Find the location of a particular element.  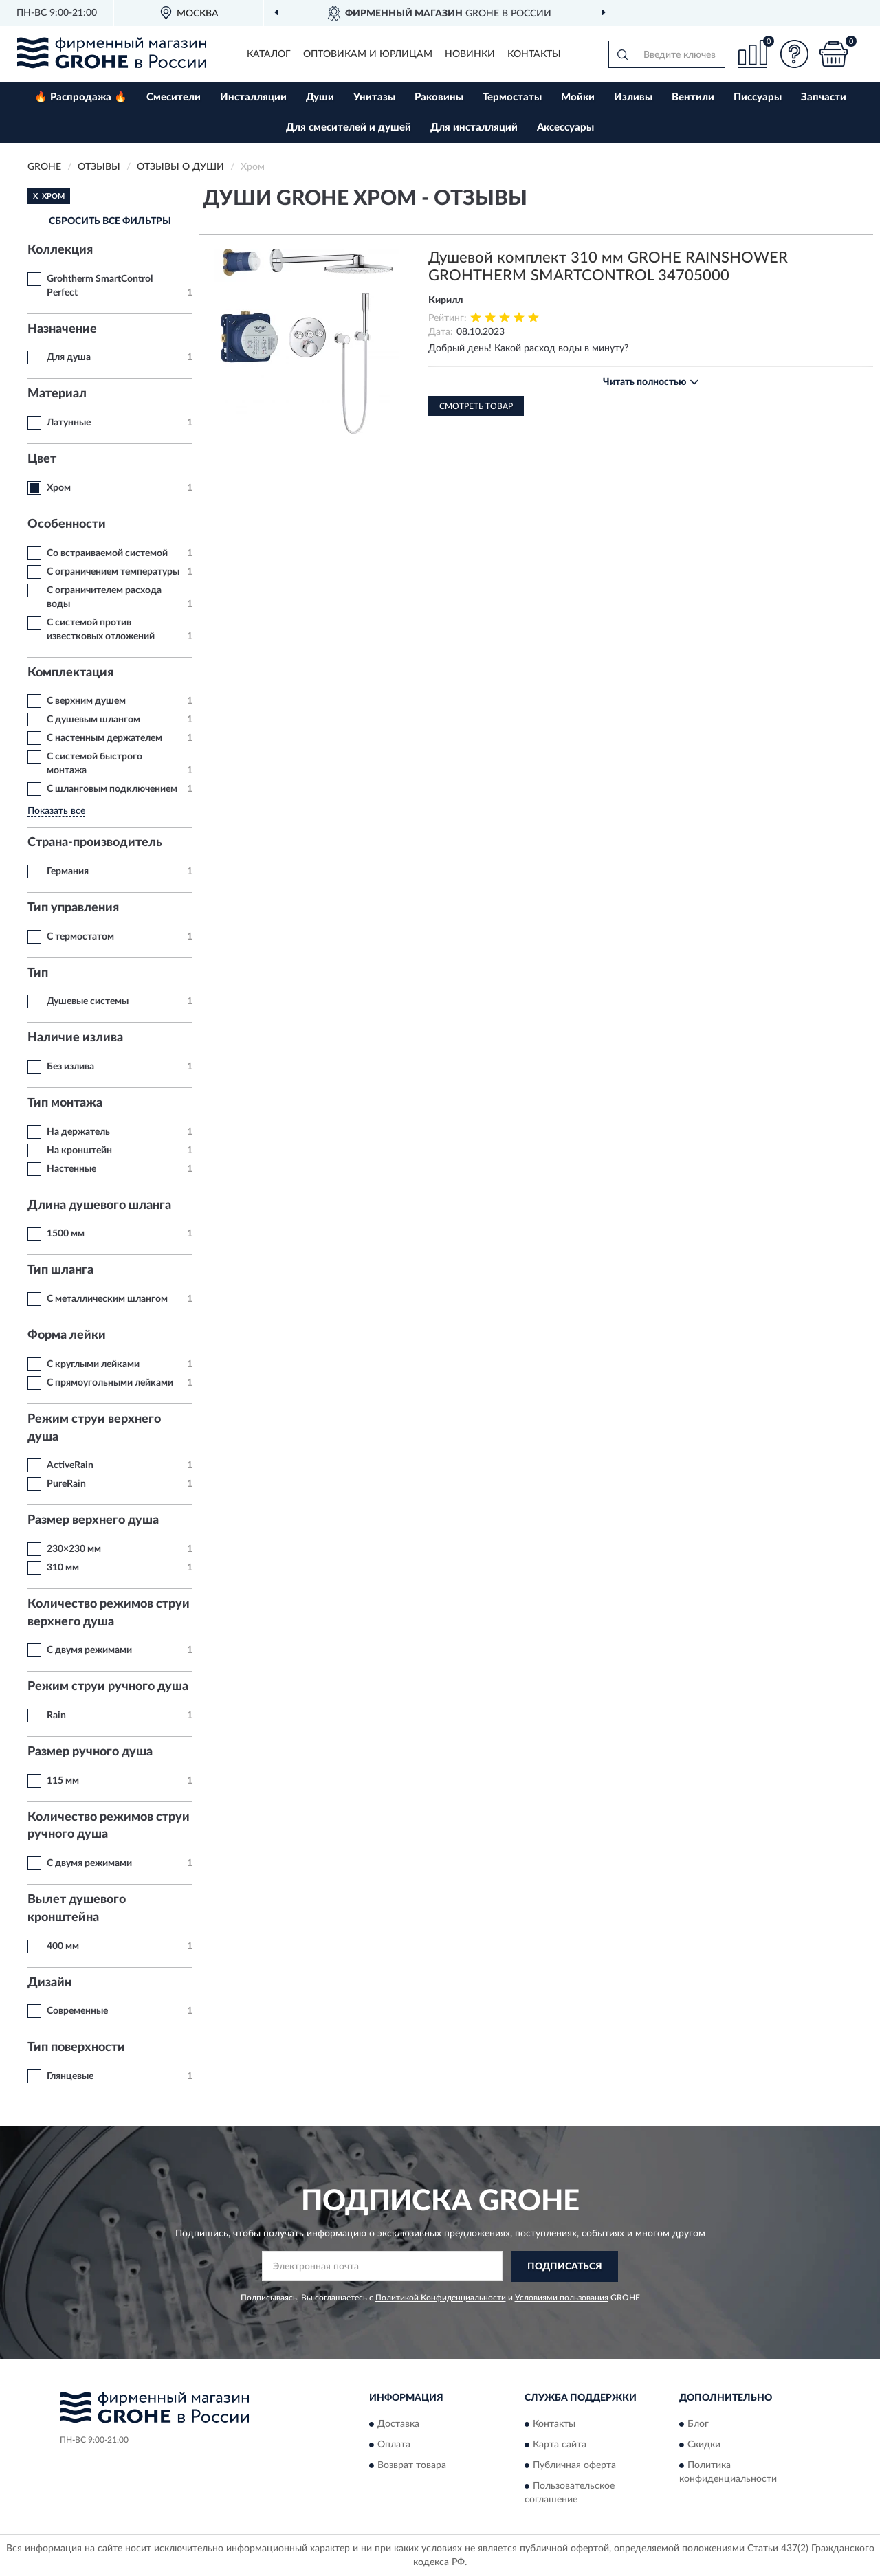

310 мм is located at coordinates (63, 1568).